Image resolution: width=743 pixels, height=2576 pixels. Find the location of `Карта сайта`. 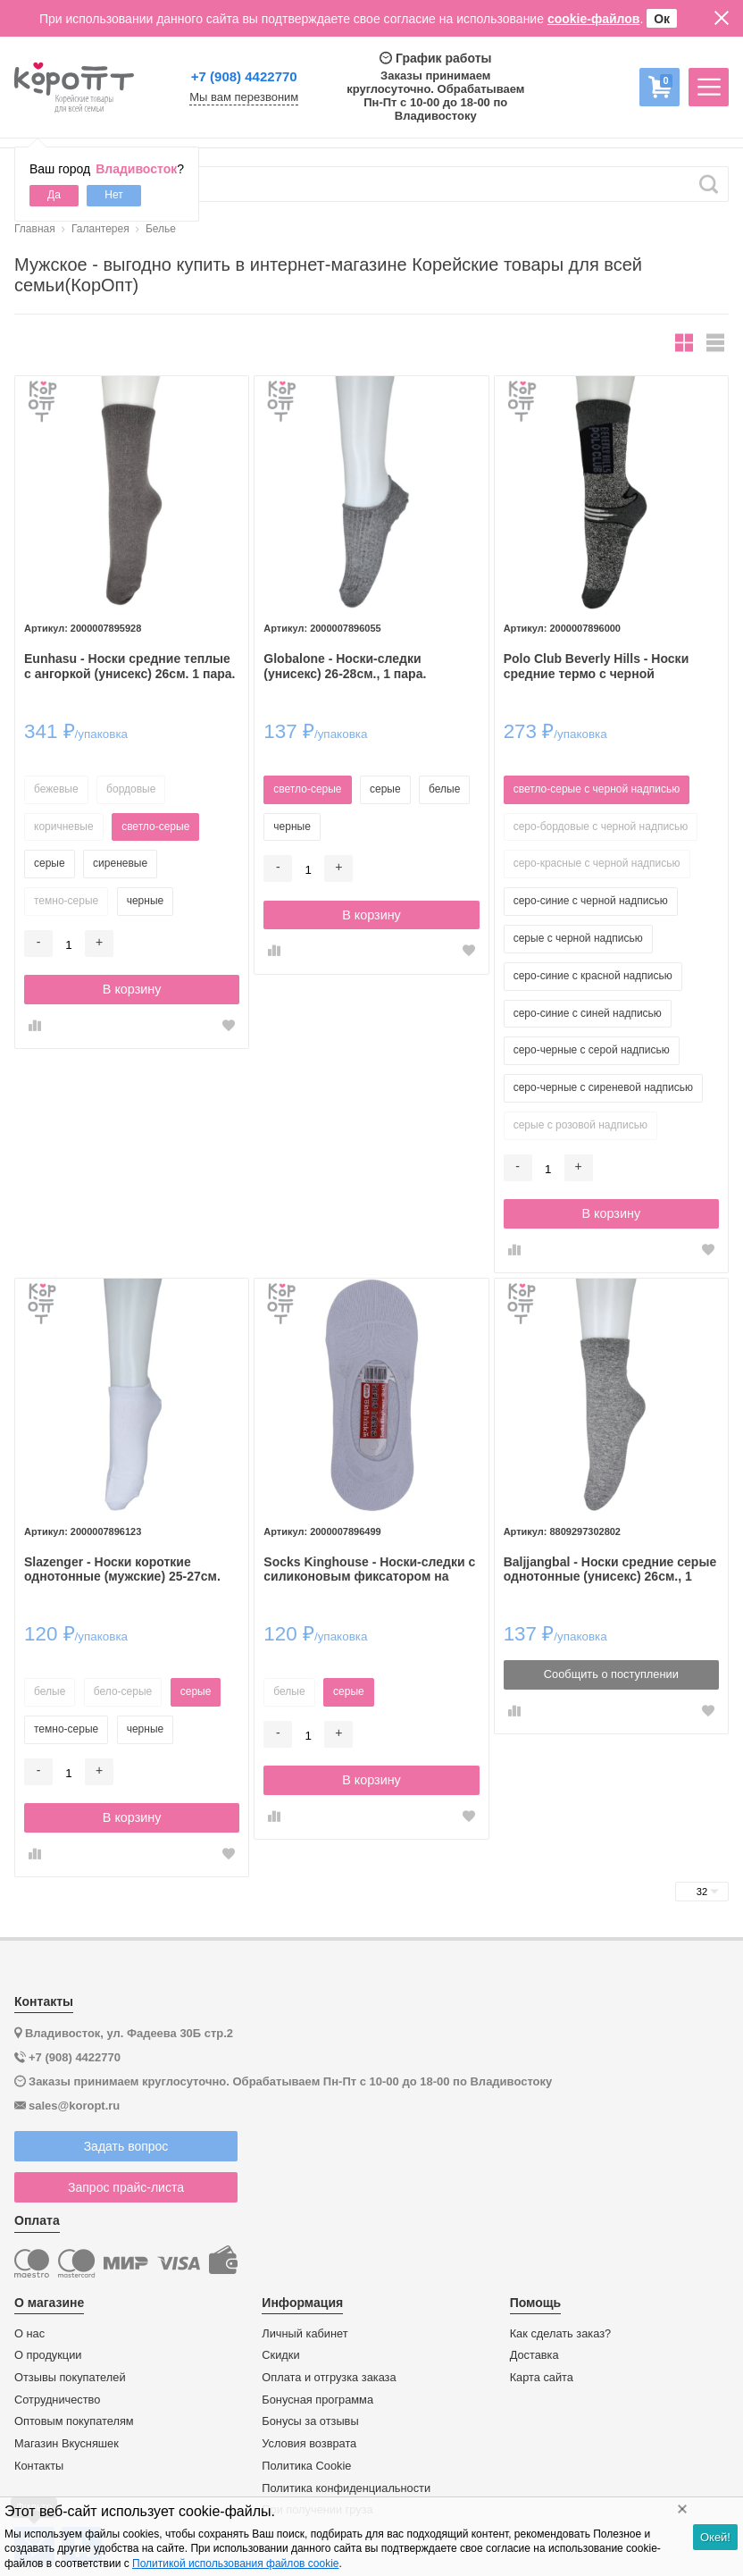

Карта сайта is located at coordinates (541, 2377).